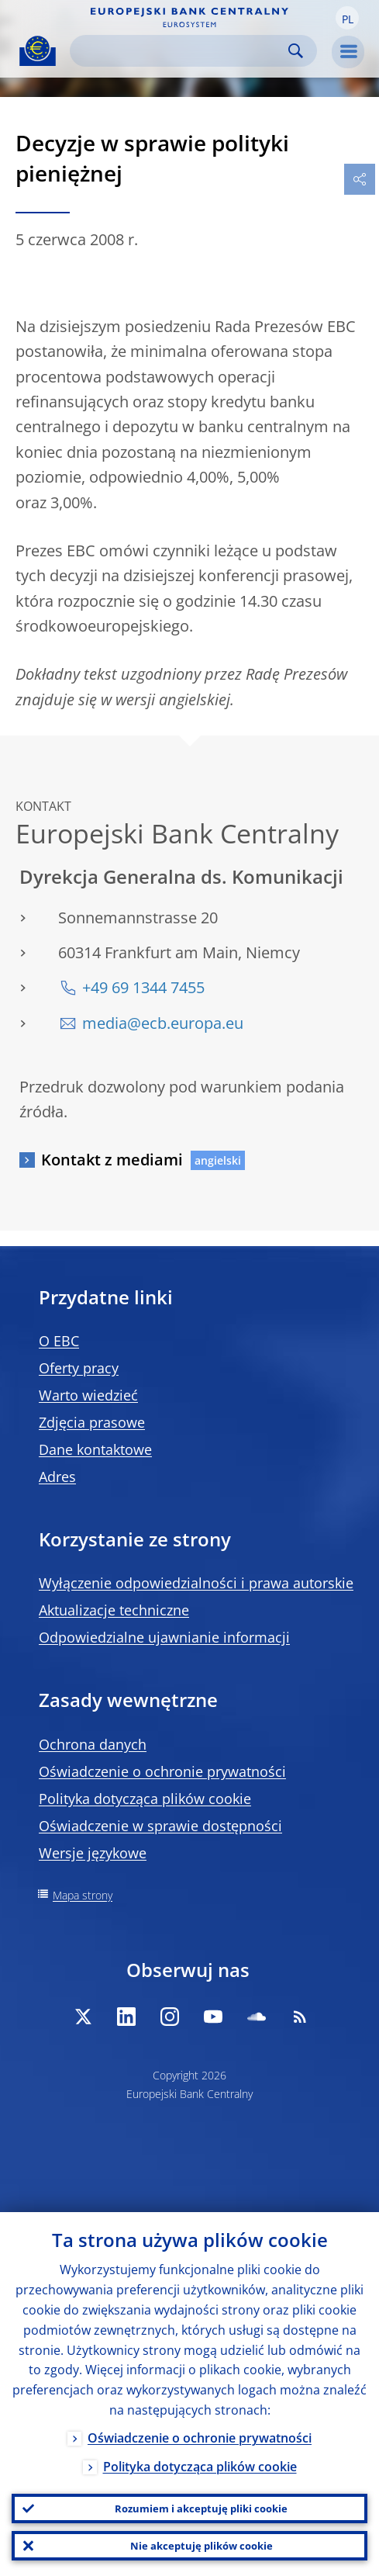 This screenshot has width=379, height=2576. What do you see at coordinates (145, 1798) in the screenshot?
I see `Polityka dotycząca plików cookie` at bounding box center [145, 1798].